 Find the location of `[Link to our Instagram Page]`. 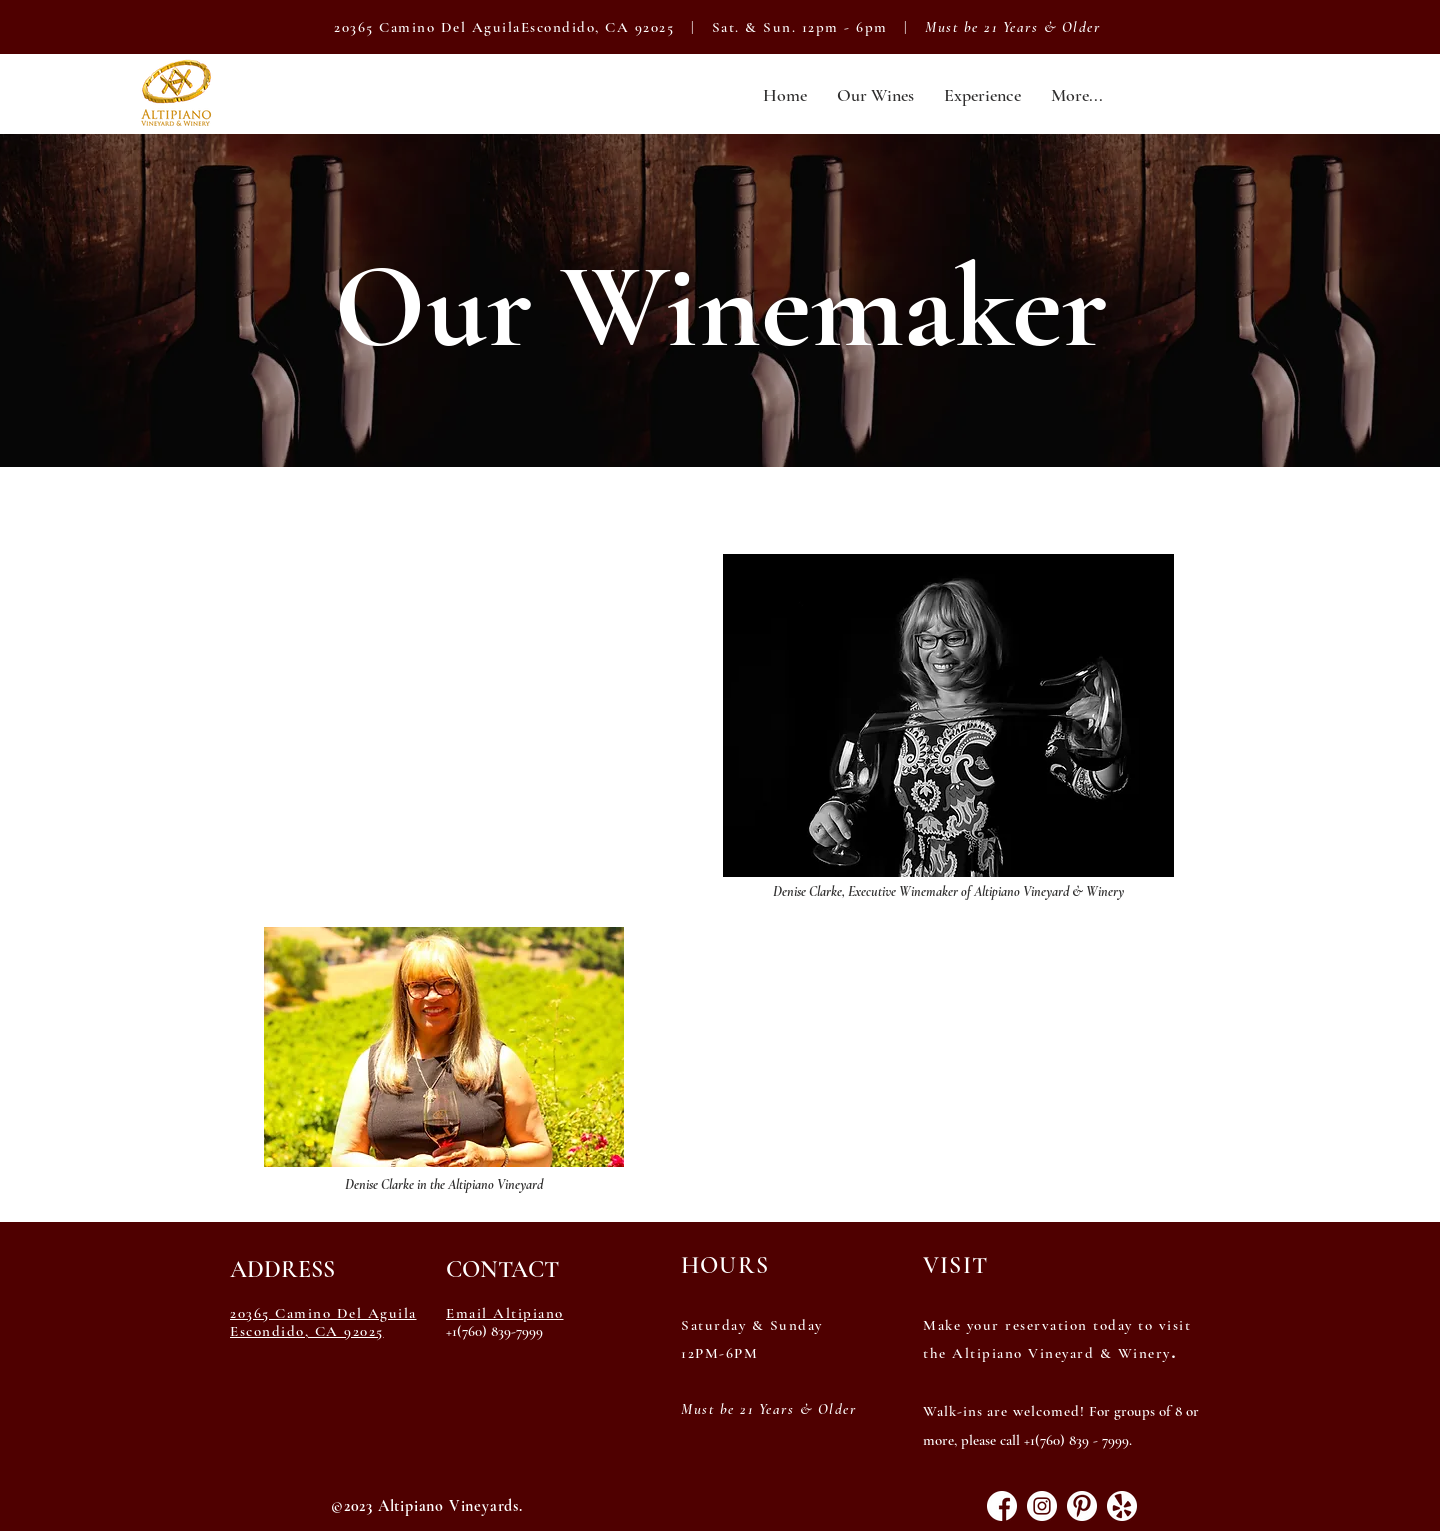

[Link to our Instagram Page] is located at coordinates (1042, 1506).